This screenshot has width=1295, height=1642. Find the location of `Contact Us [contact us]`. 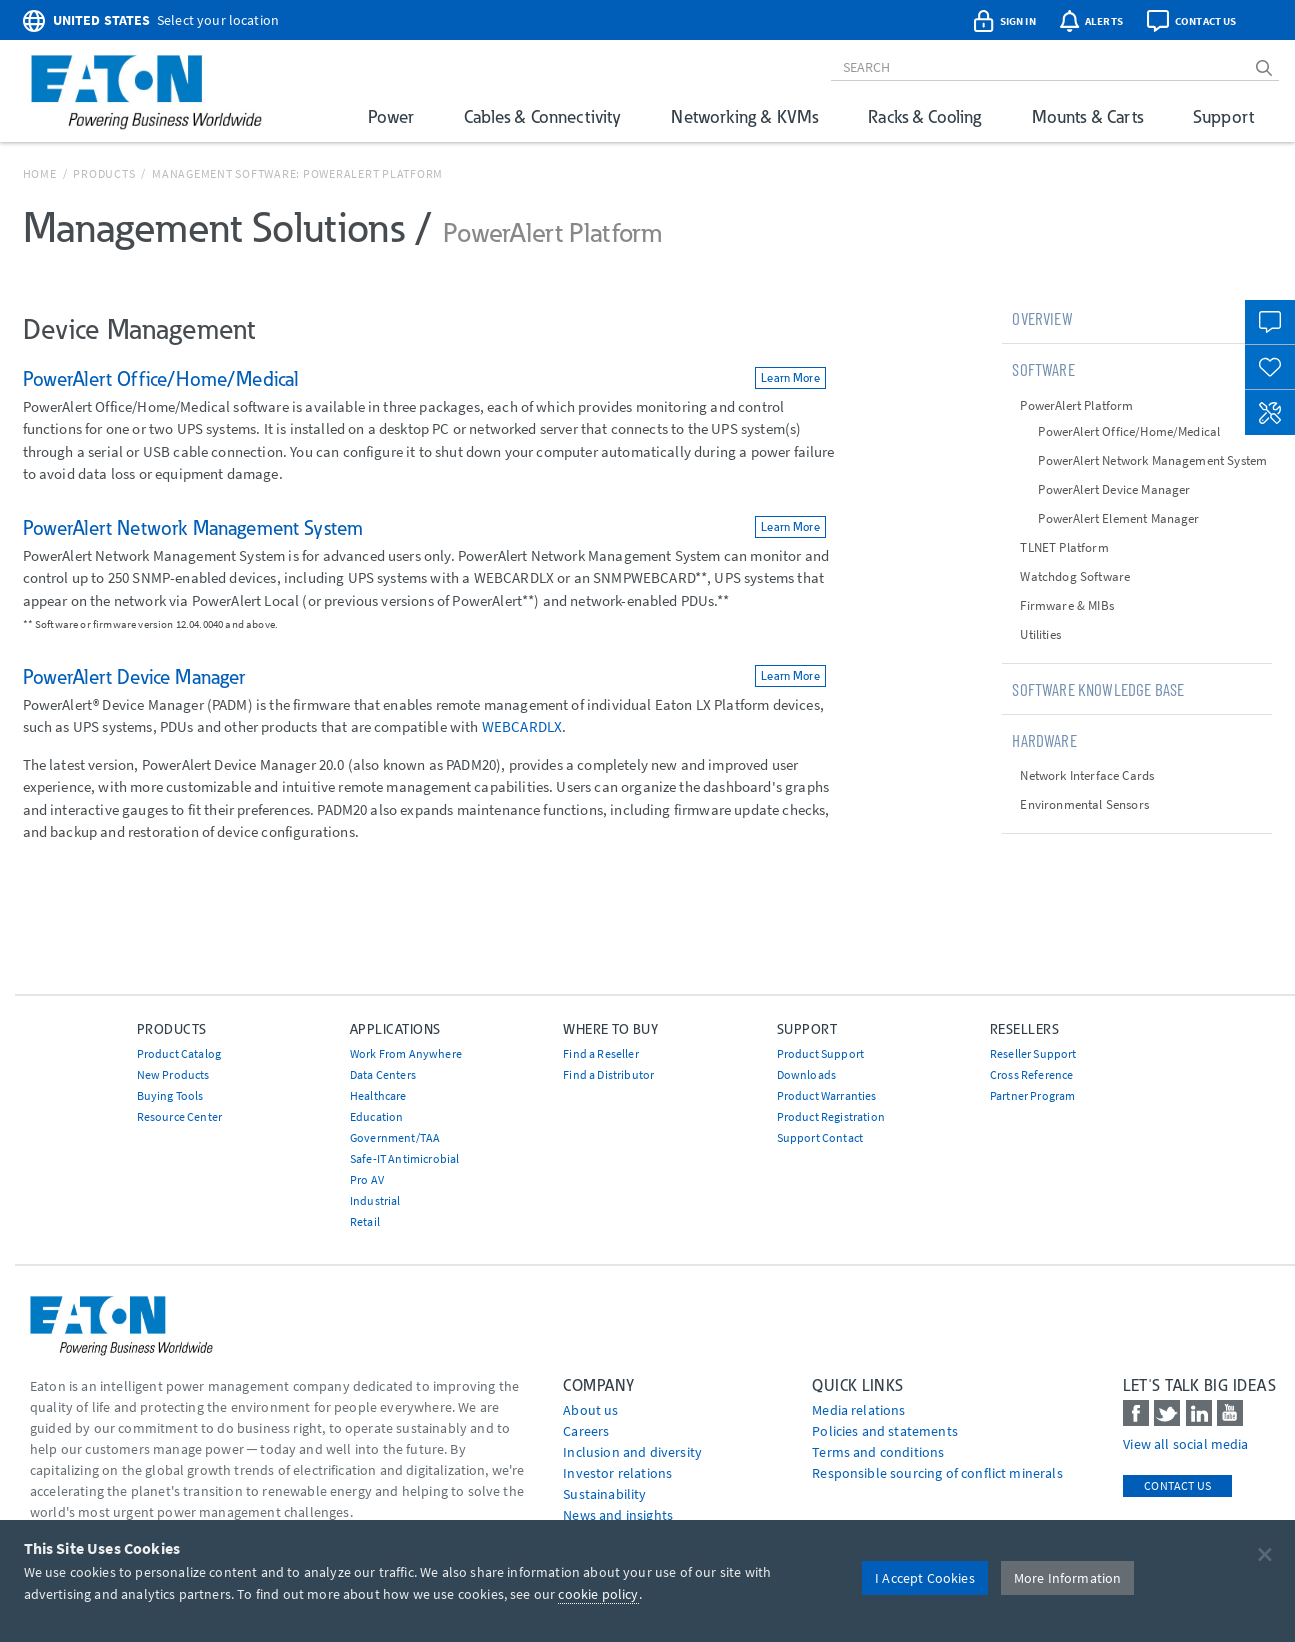

Contact Us [contact us] is located at coordinates (1177, 1485).